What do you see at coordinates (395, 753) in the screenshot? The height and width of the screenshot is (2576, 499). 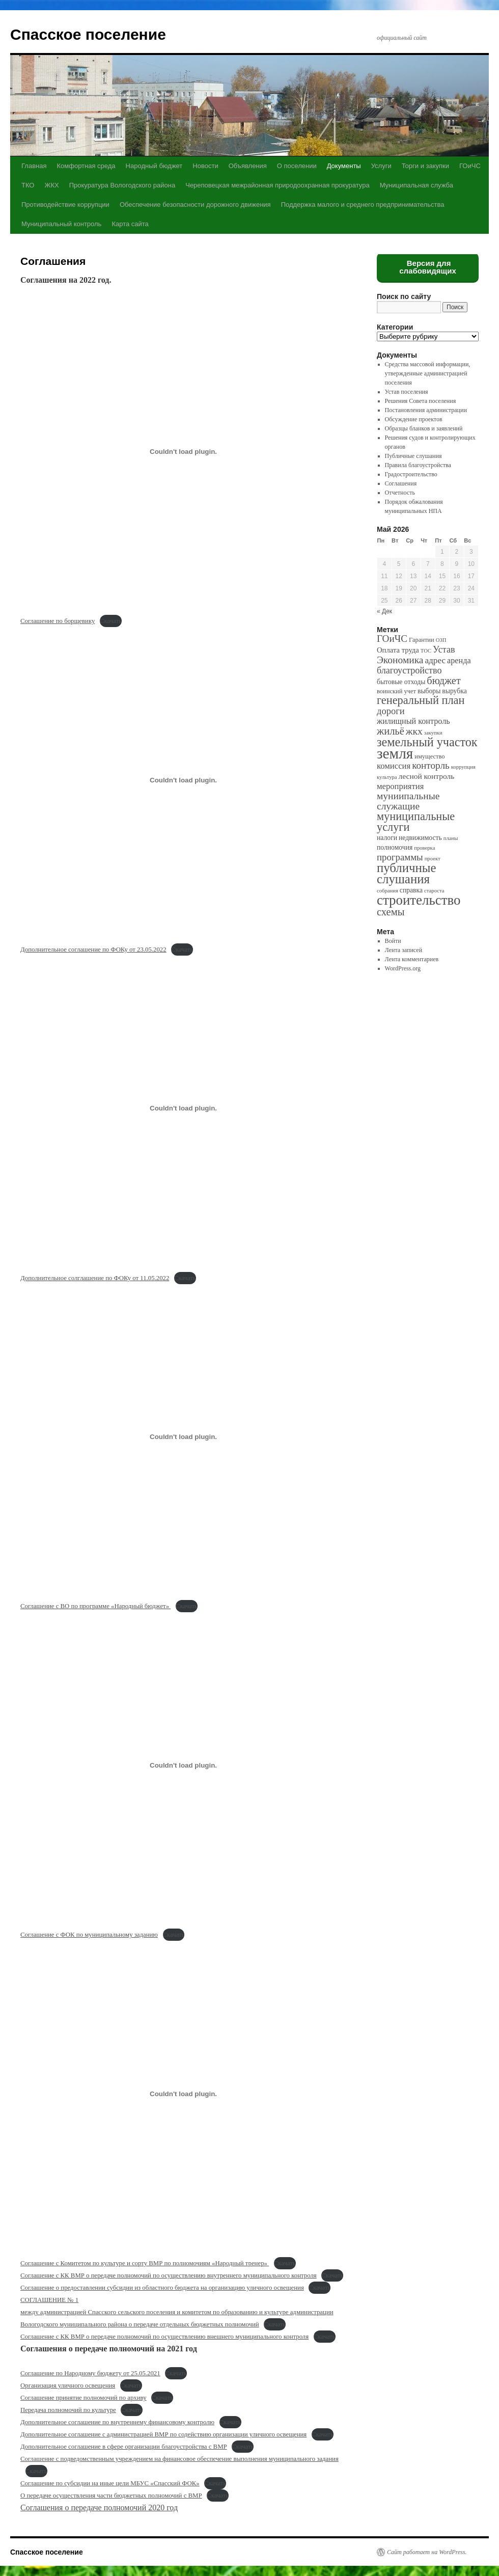 I see `земля [земля (142 элемента)]` at bounding box center [395, 753].